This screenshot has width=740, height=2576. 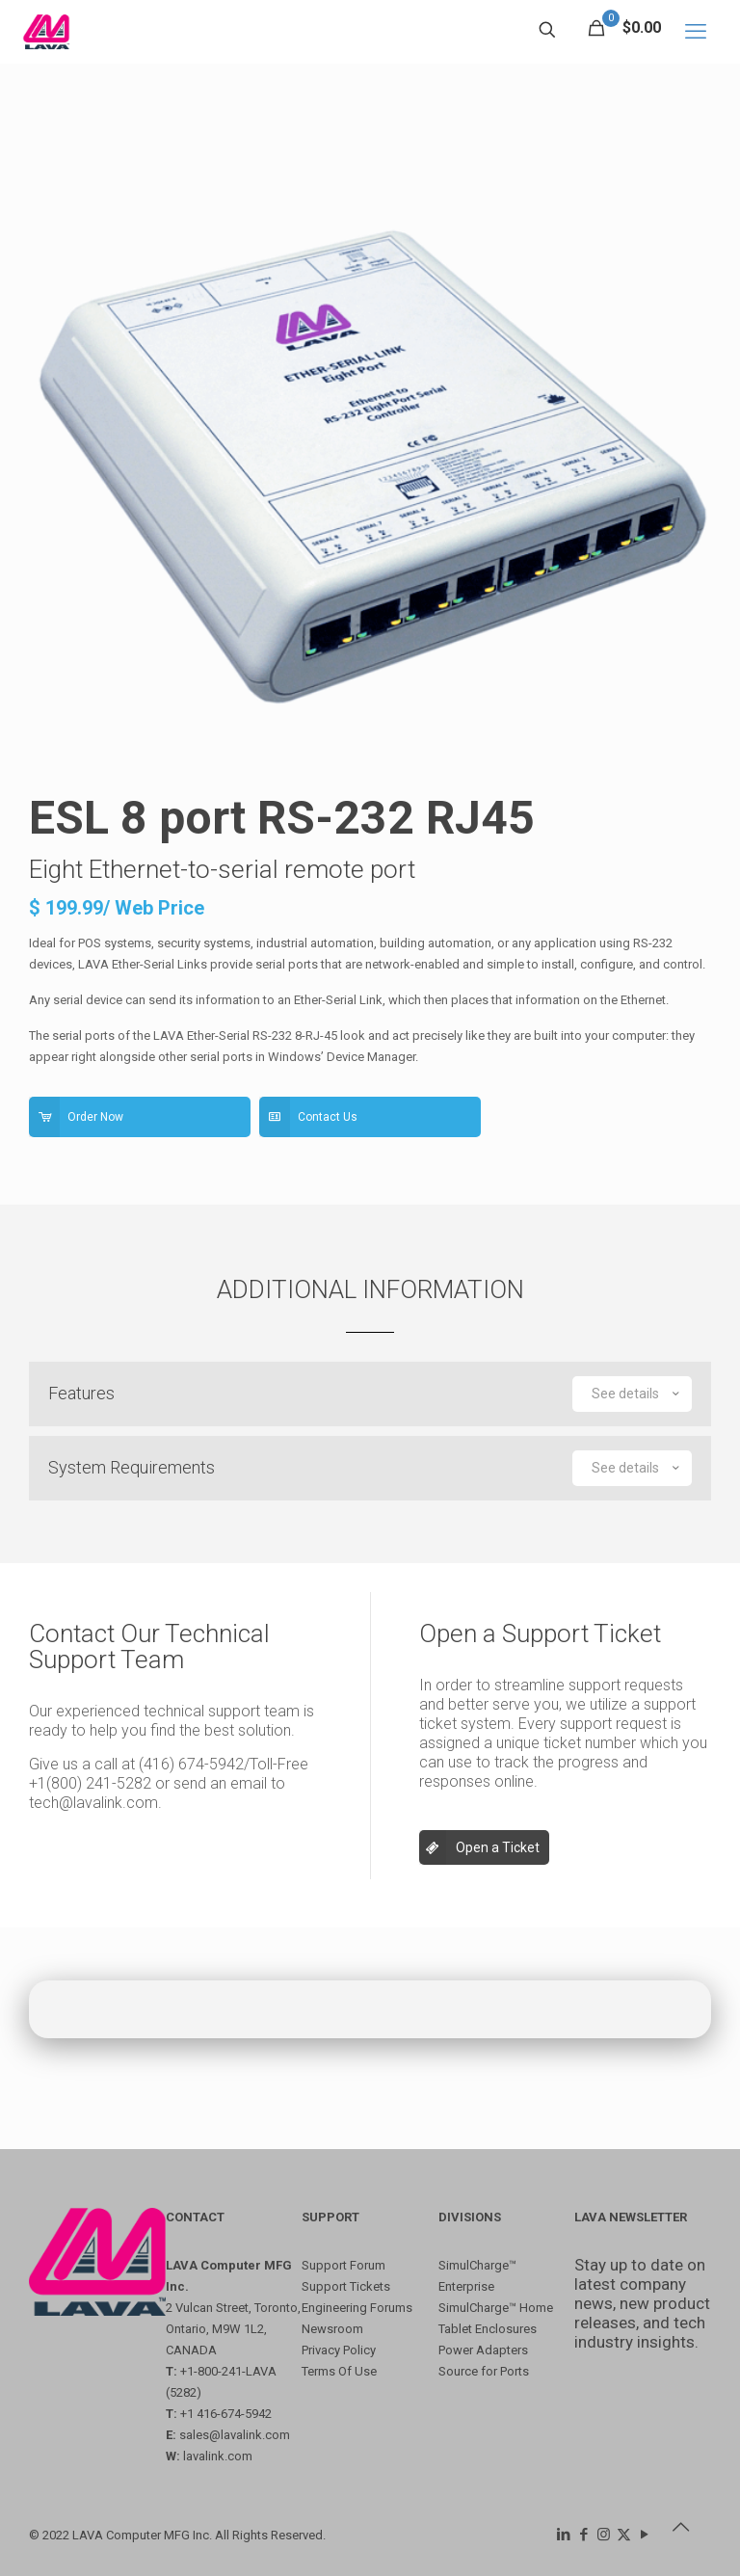 What do you see at coordinates (483, 2350) in the screenshot?
I see `Power Adapters` at bounding box center [483, 2350].